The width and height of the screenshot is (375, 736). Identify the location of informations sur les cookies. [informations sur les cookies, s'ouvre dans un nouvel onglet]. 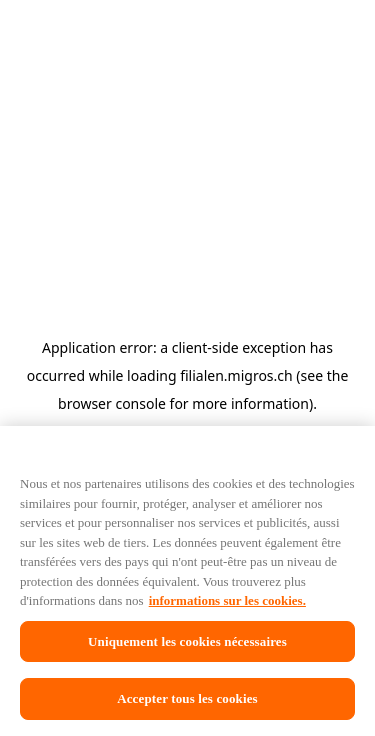
(249, 612).